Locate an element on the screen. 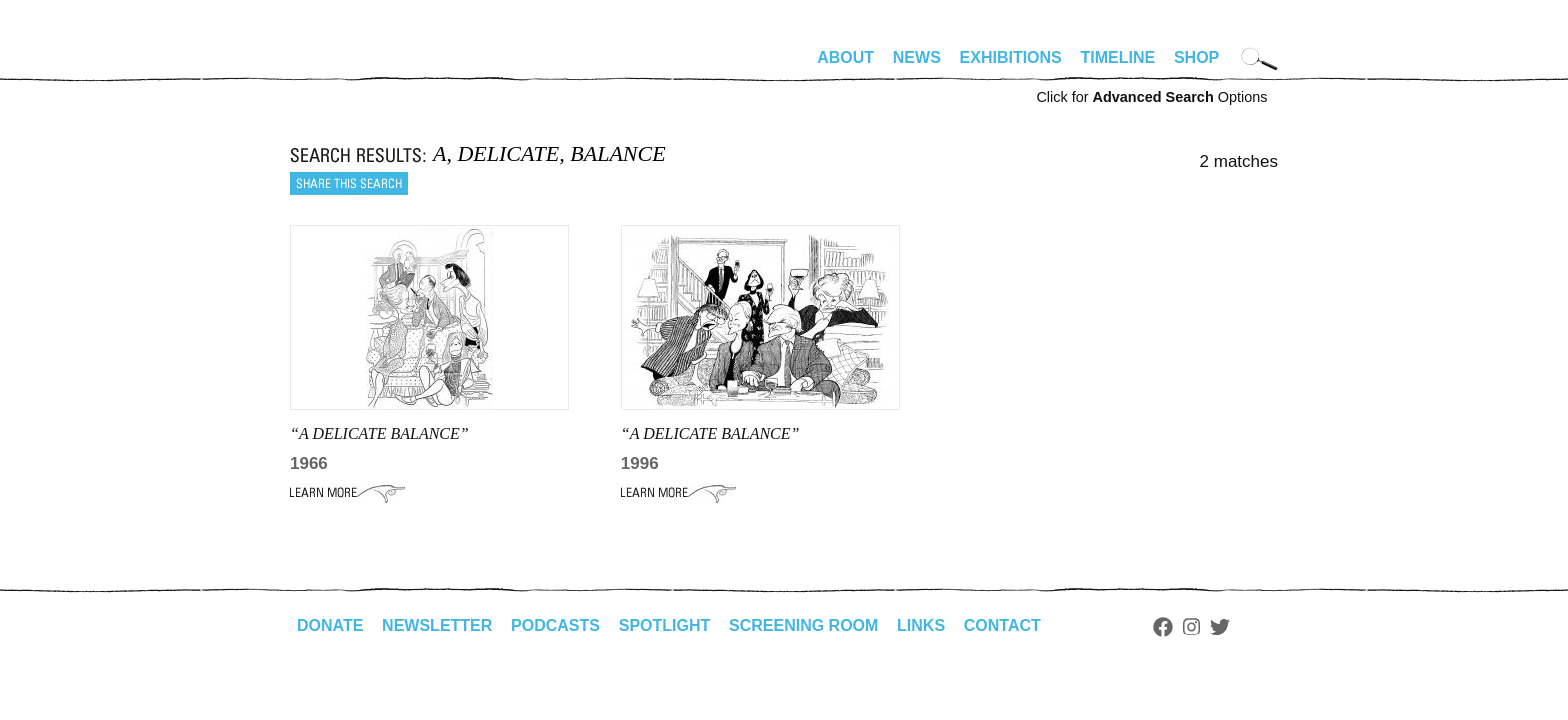  Shop is located at coordinates (1196, 57).